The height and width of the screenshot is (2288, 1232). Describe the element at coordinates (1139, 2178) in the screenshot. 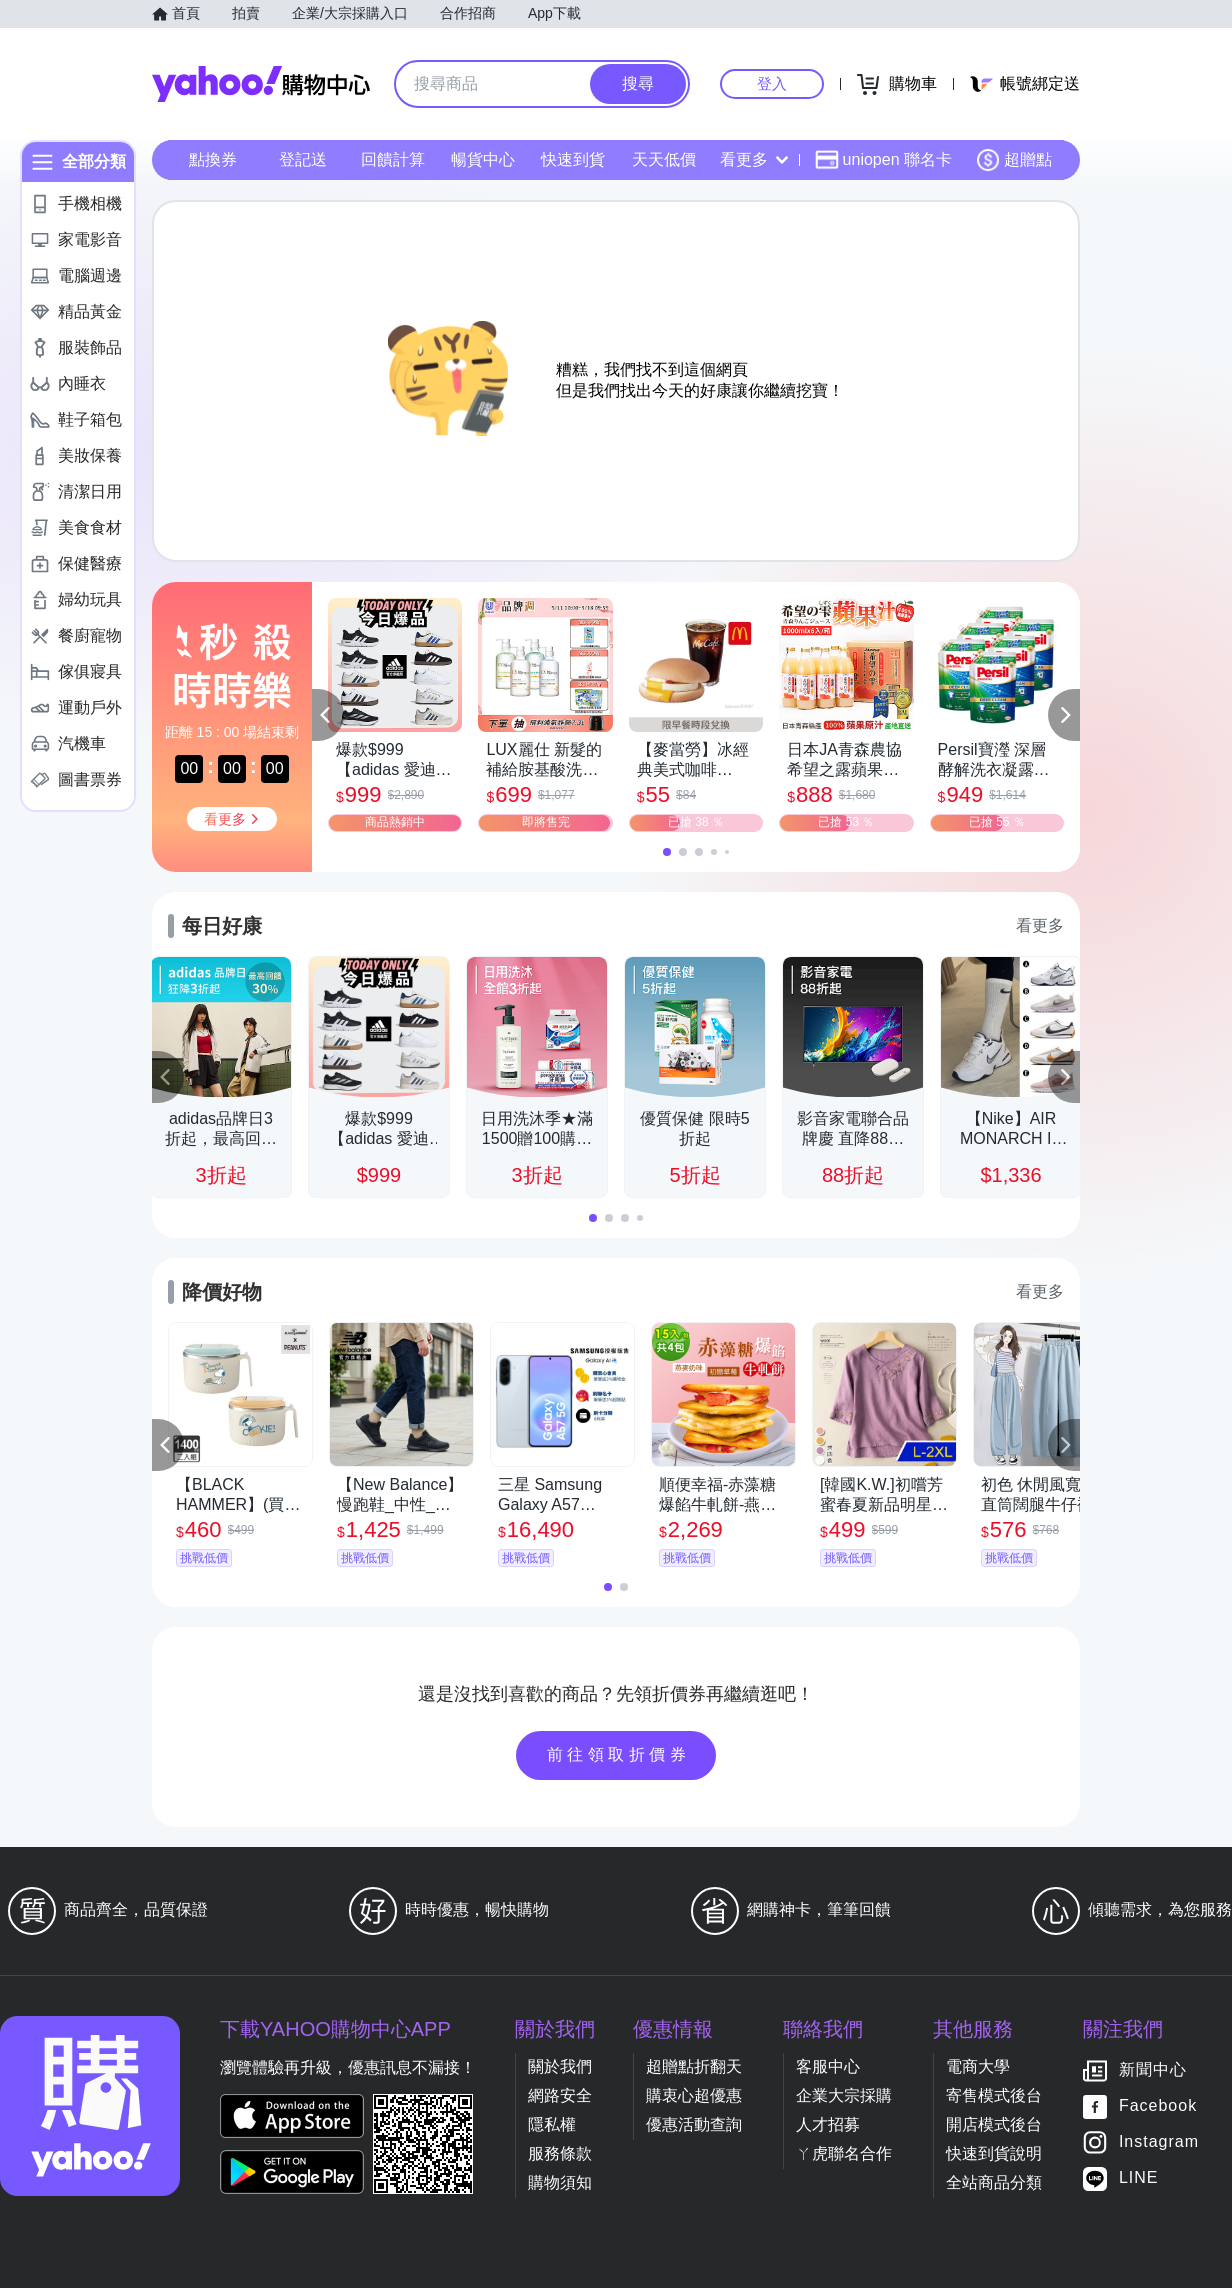

I see `LINE` at that location.